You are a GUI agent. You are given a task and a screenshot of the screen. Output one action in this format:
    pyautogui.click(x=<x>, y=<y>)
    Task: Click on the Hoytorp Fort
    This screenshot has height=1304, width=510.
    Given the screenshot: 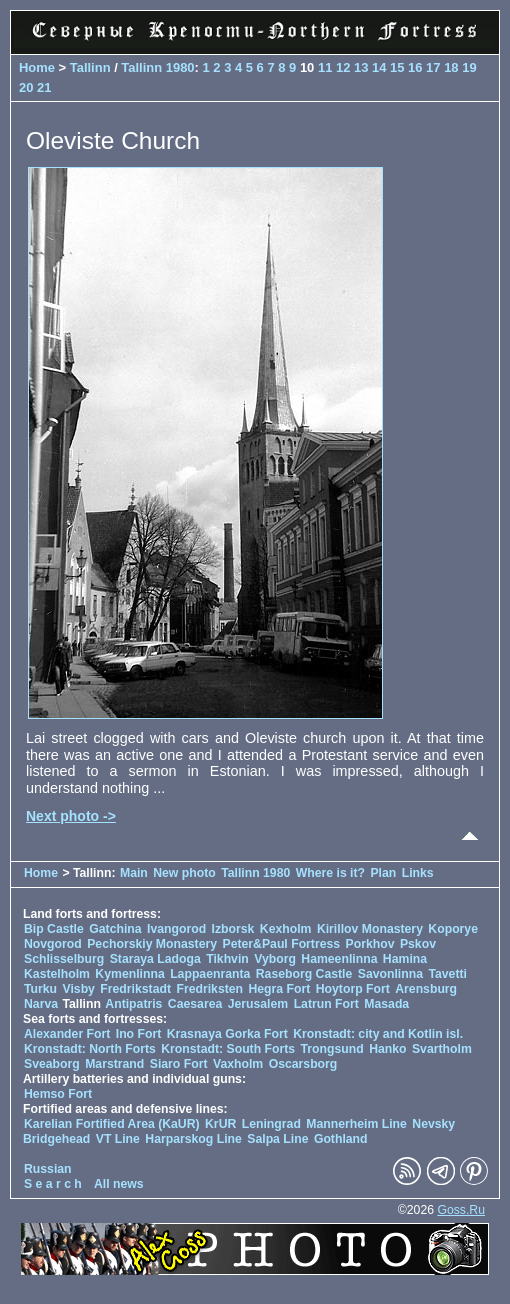 What is the action you would take?
    pyautogui.click(x=353, y=989)
    